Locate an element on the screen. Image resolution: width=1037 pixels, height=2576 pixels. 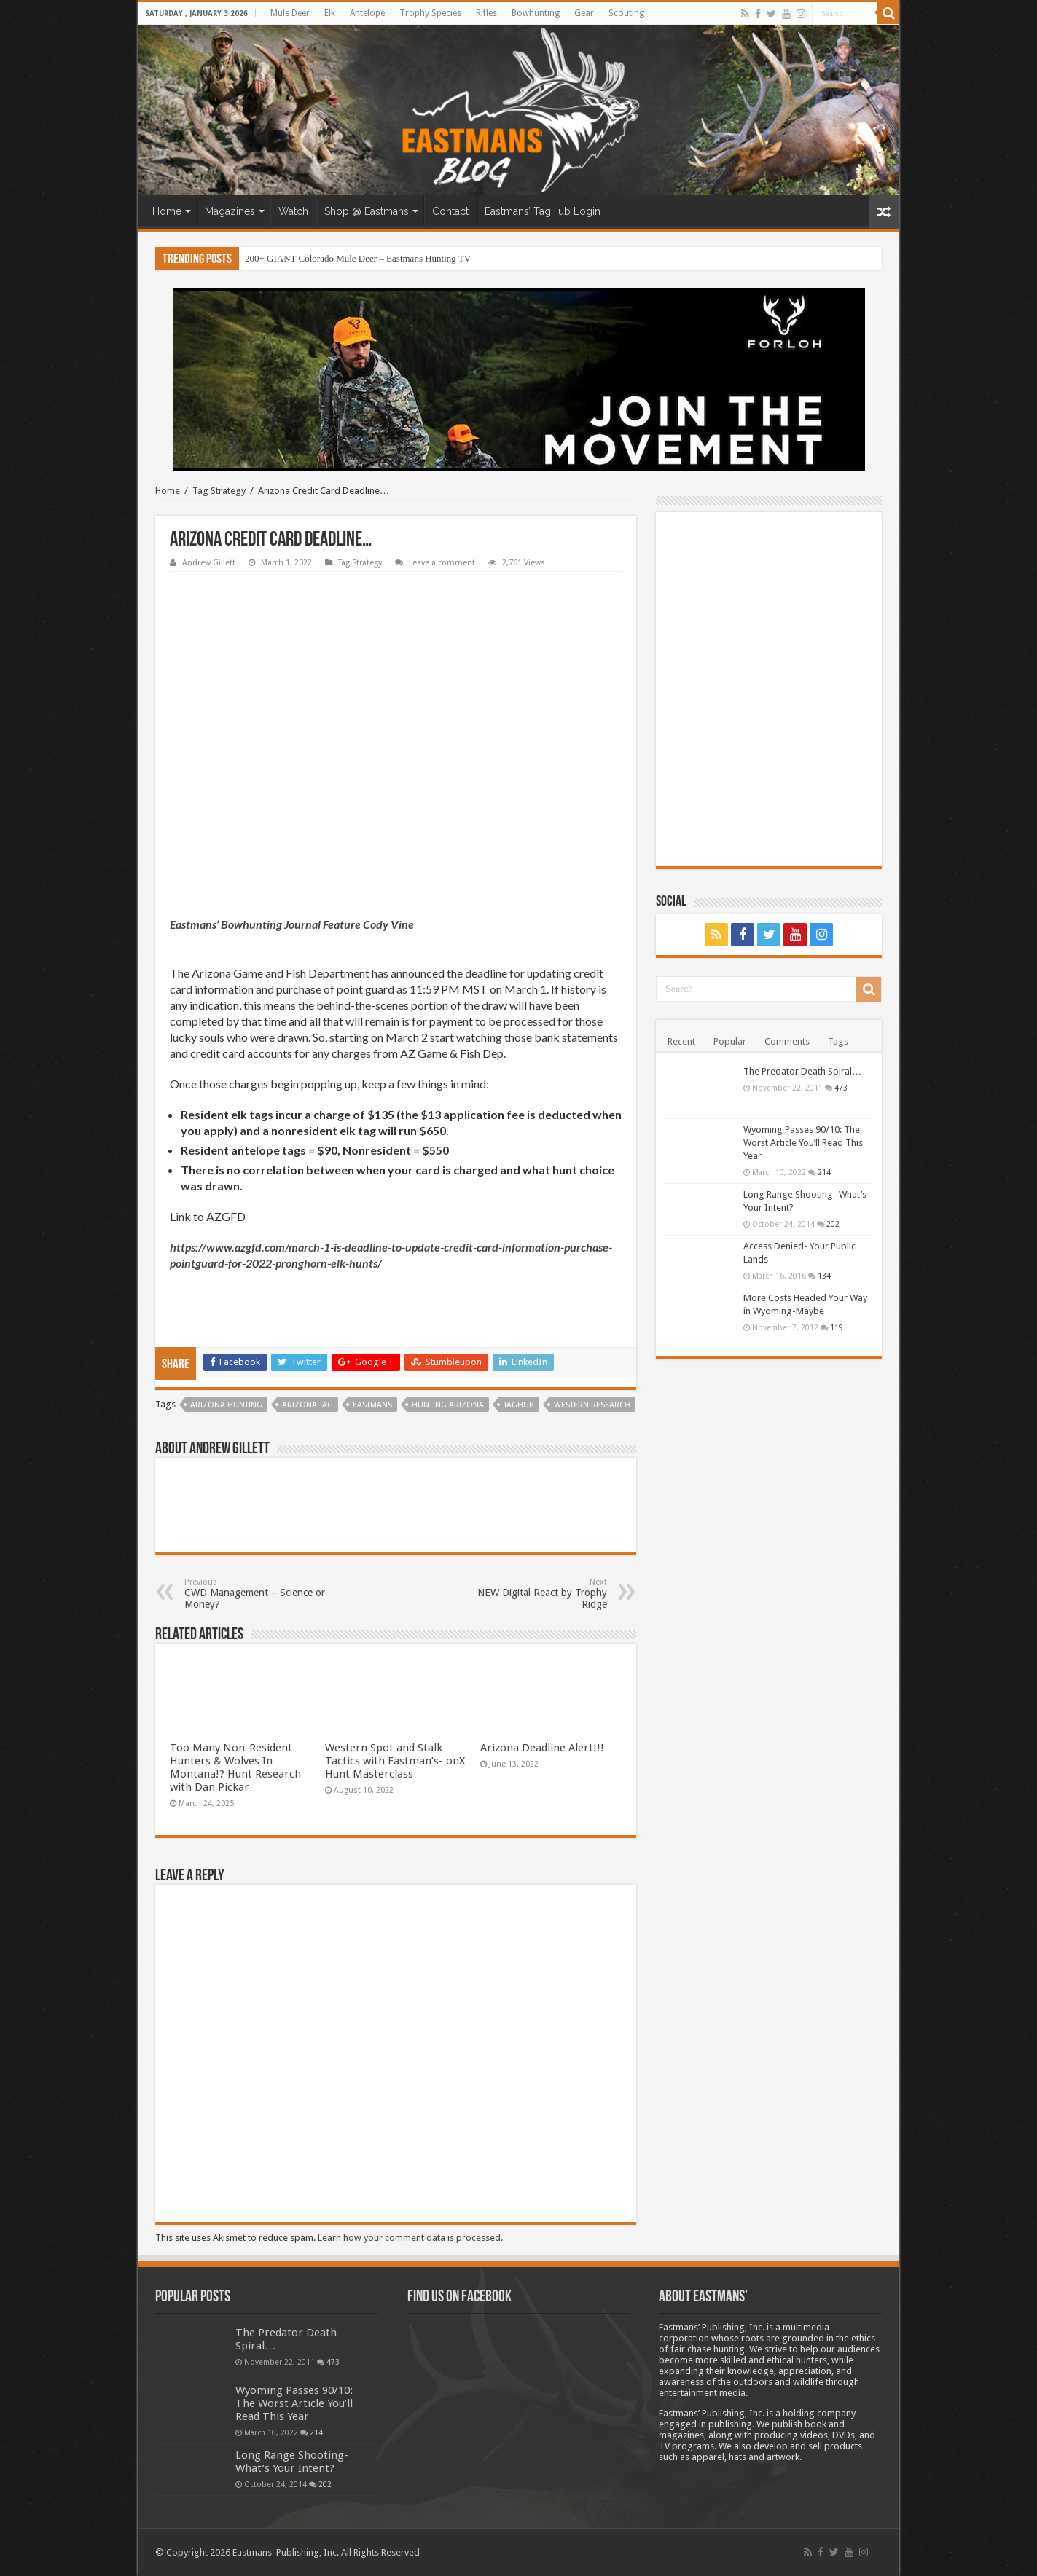
Elk is located at coordinates (329, 13).